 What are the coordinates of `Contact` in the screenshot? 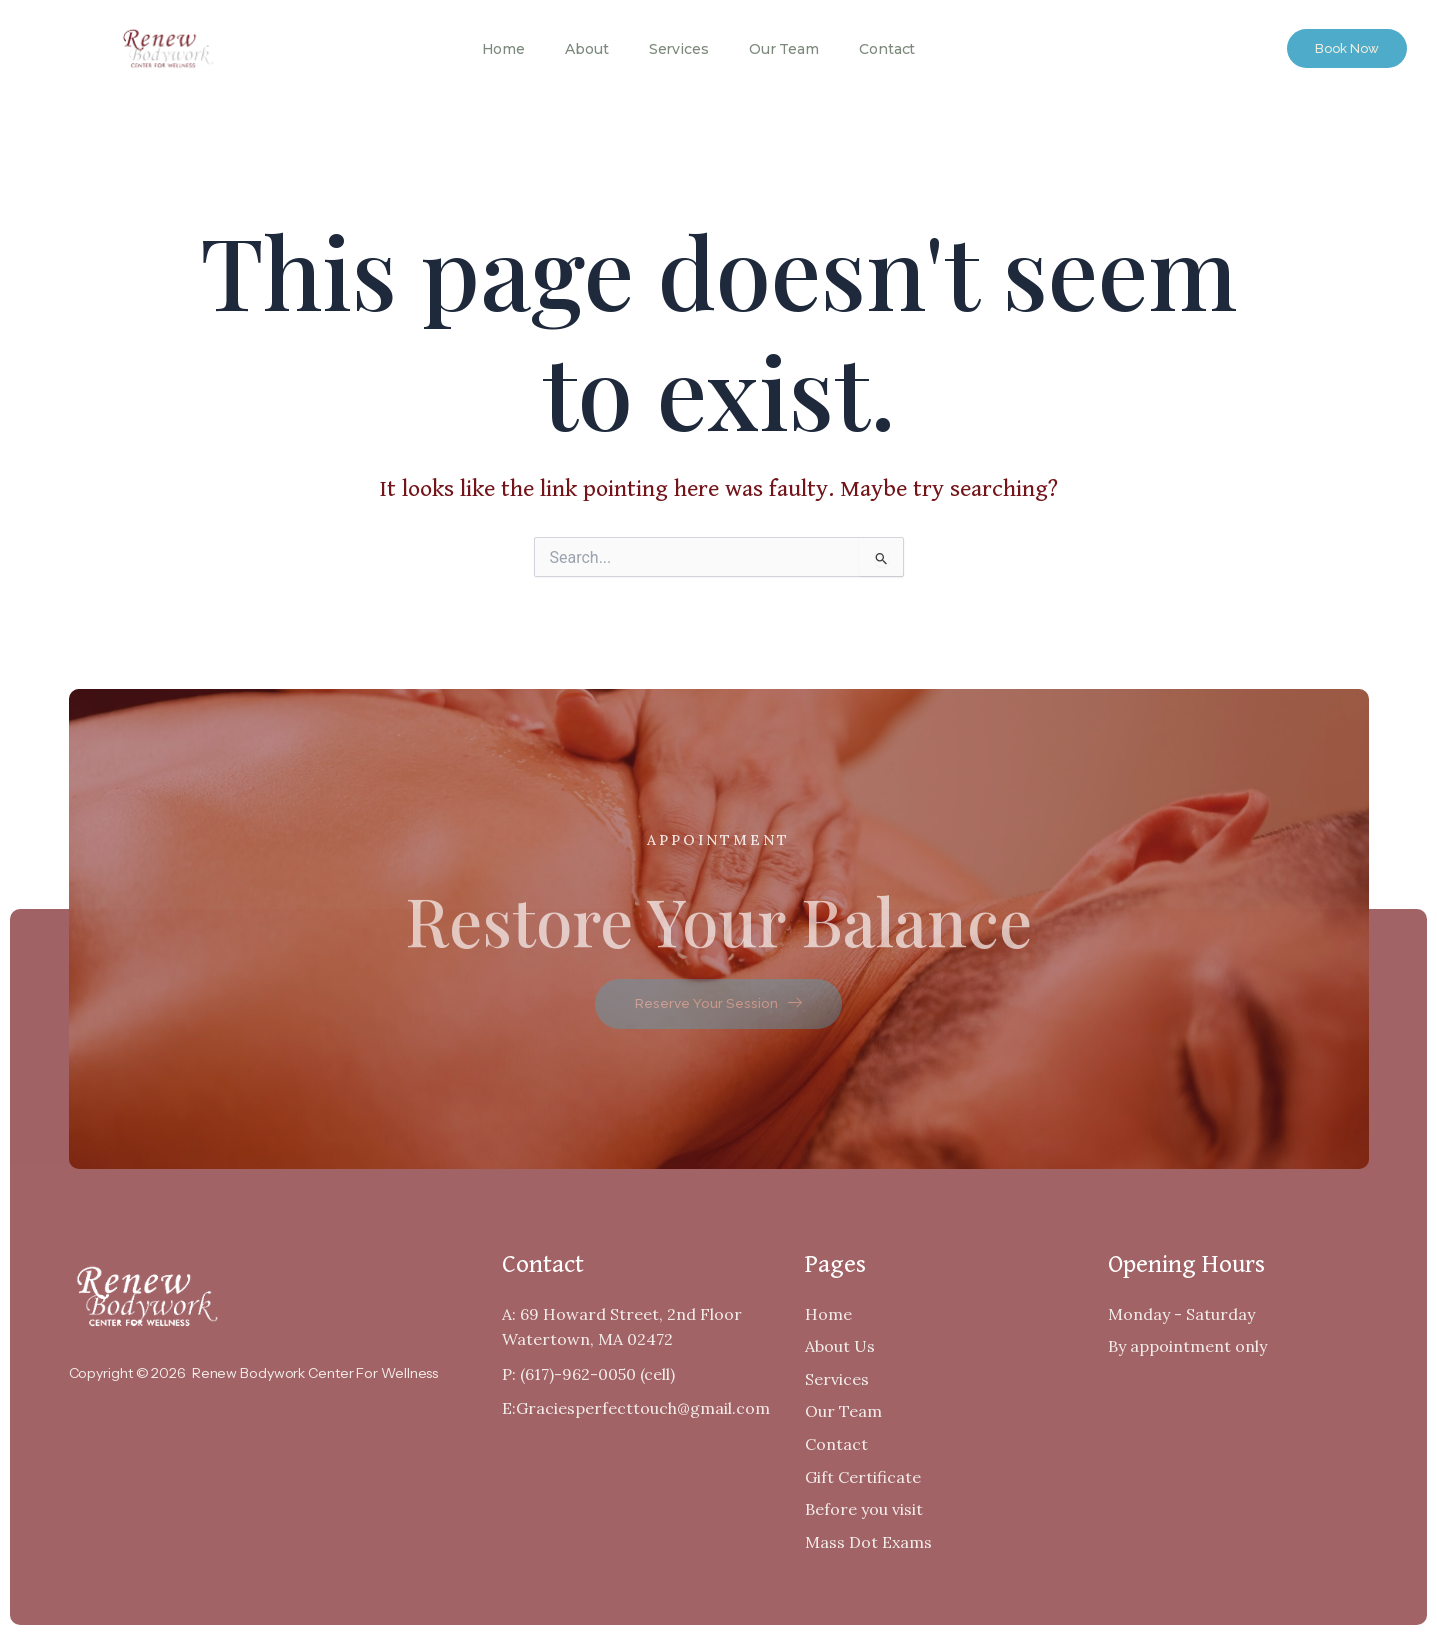 It's located at (887, 49).